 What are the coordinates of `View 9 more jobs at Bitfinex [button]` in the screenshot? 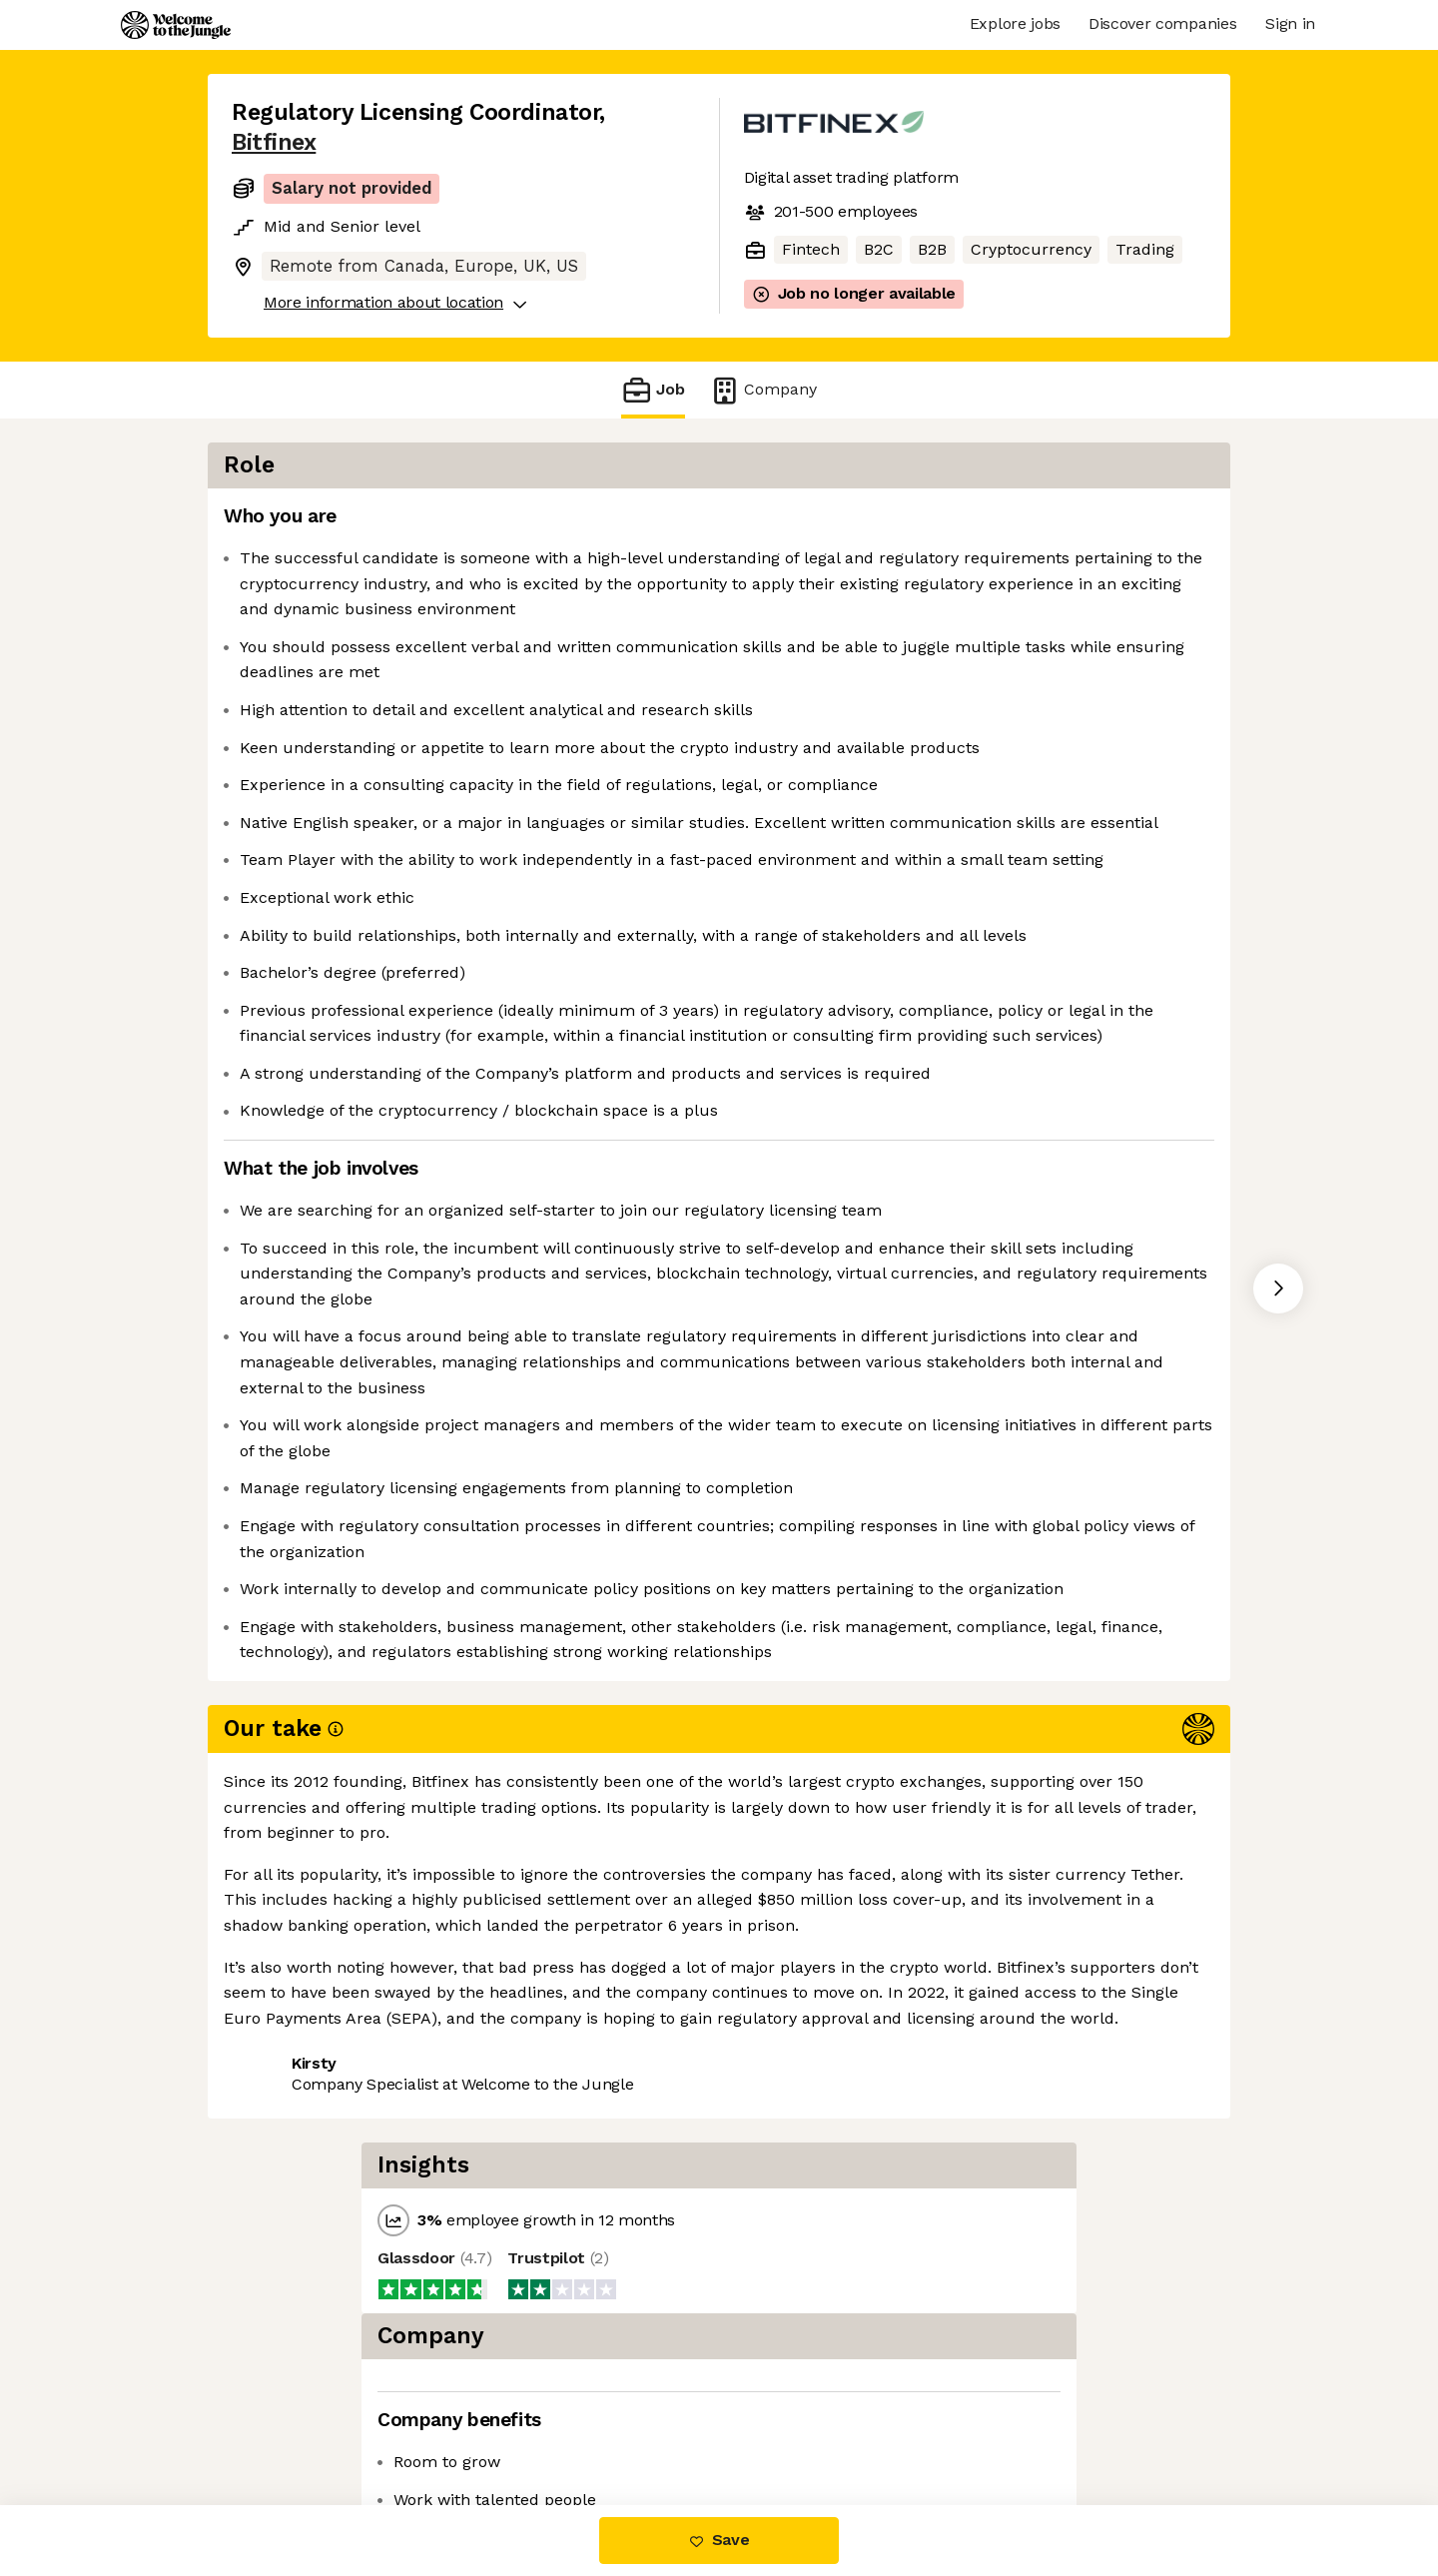 It's located at (480, 2420).